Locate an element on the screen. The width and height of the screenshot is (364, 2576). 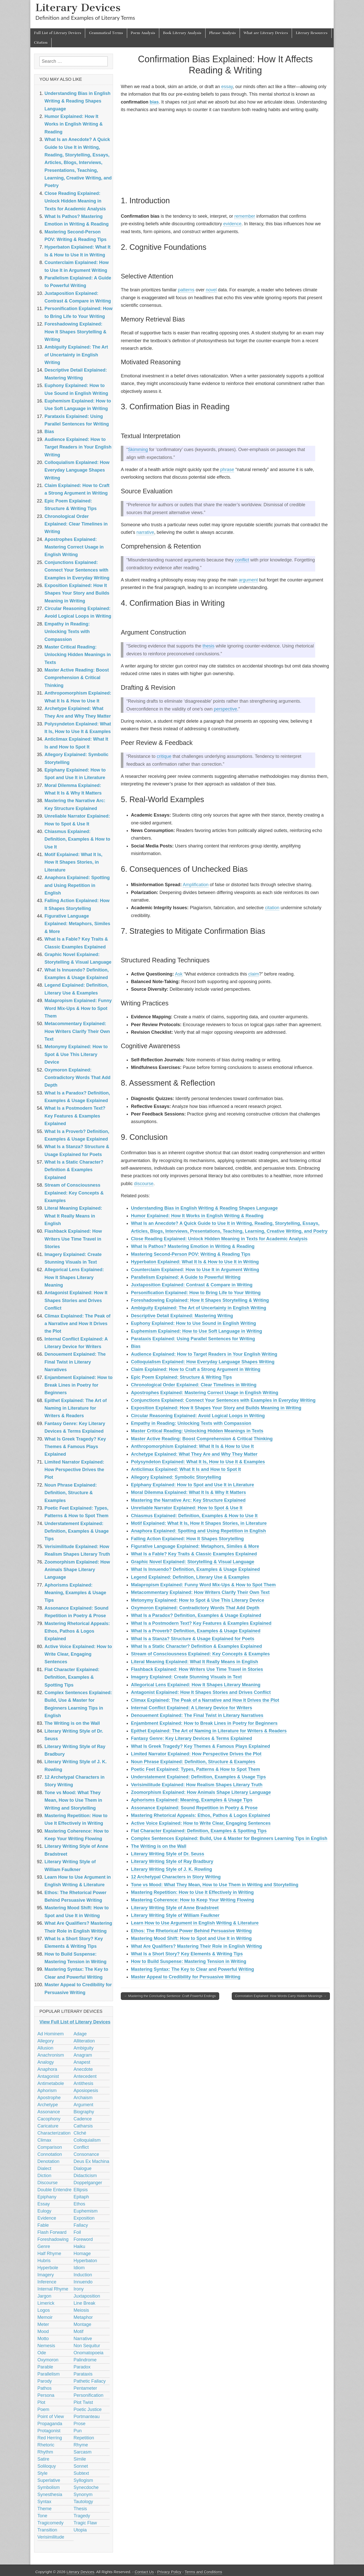
Denotation is located at coordinates (48, 2161).